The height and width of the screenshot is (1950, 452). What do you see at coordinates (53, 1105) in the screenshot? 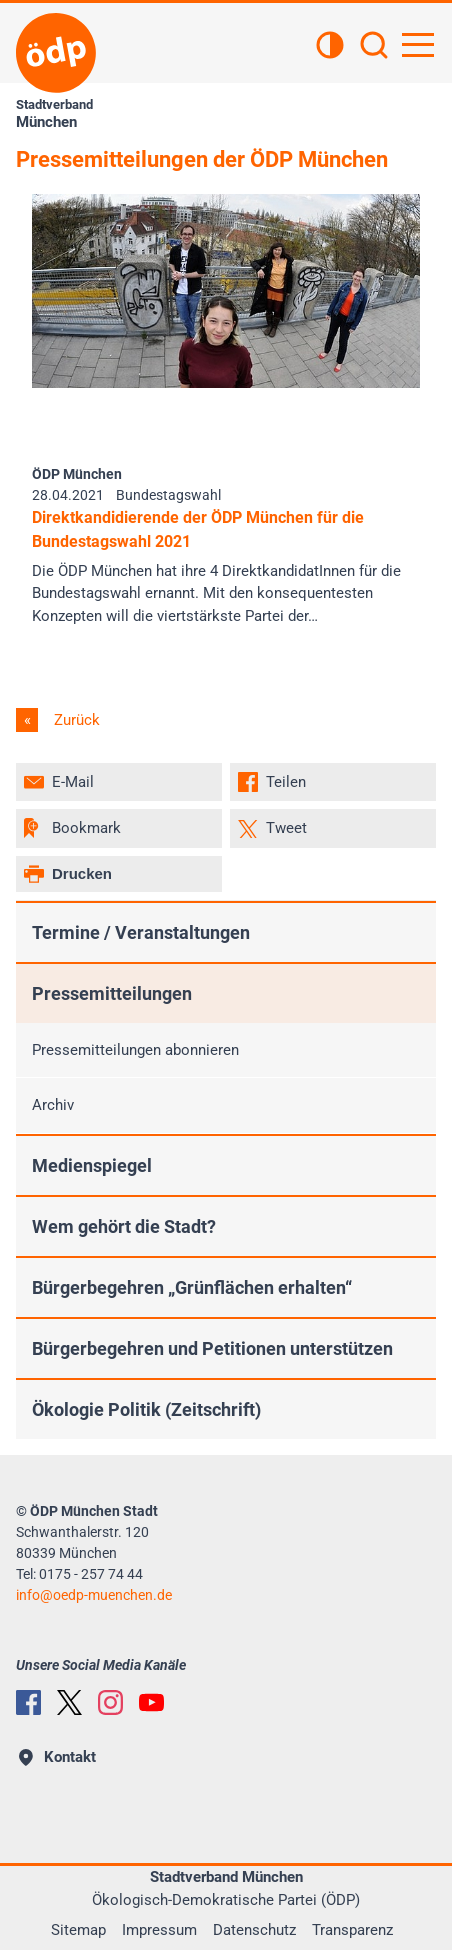
I see `Archiv` at bounding box center [53, 1105].